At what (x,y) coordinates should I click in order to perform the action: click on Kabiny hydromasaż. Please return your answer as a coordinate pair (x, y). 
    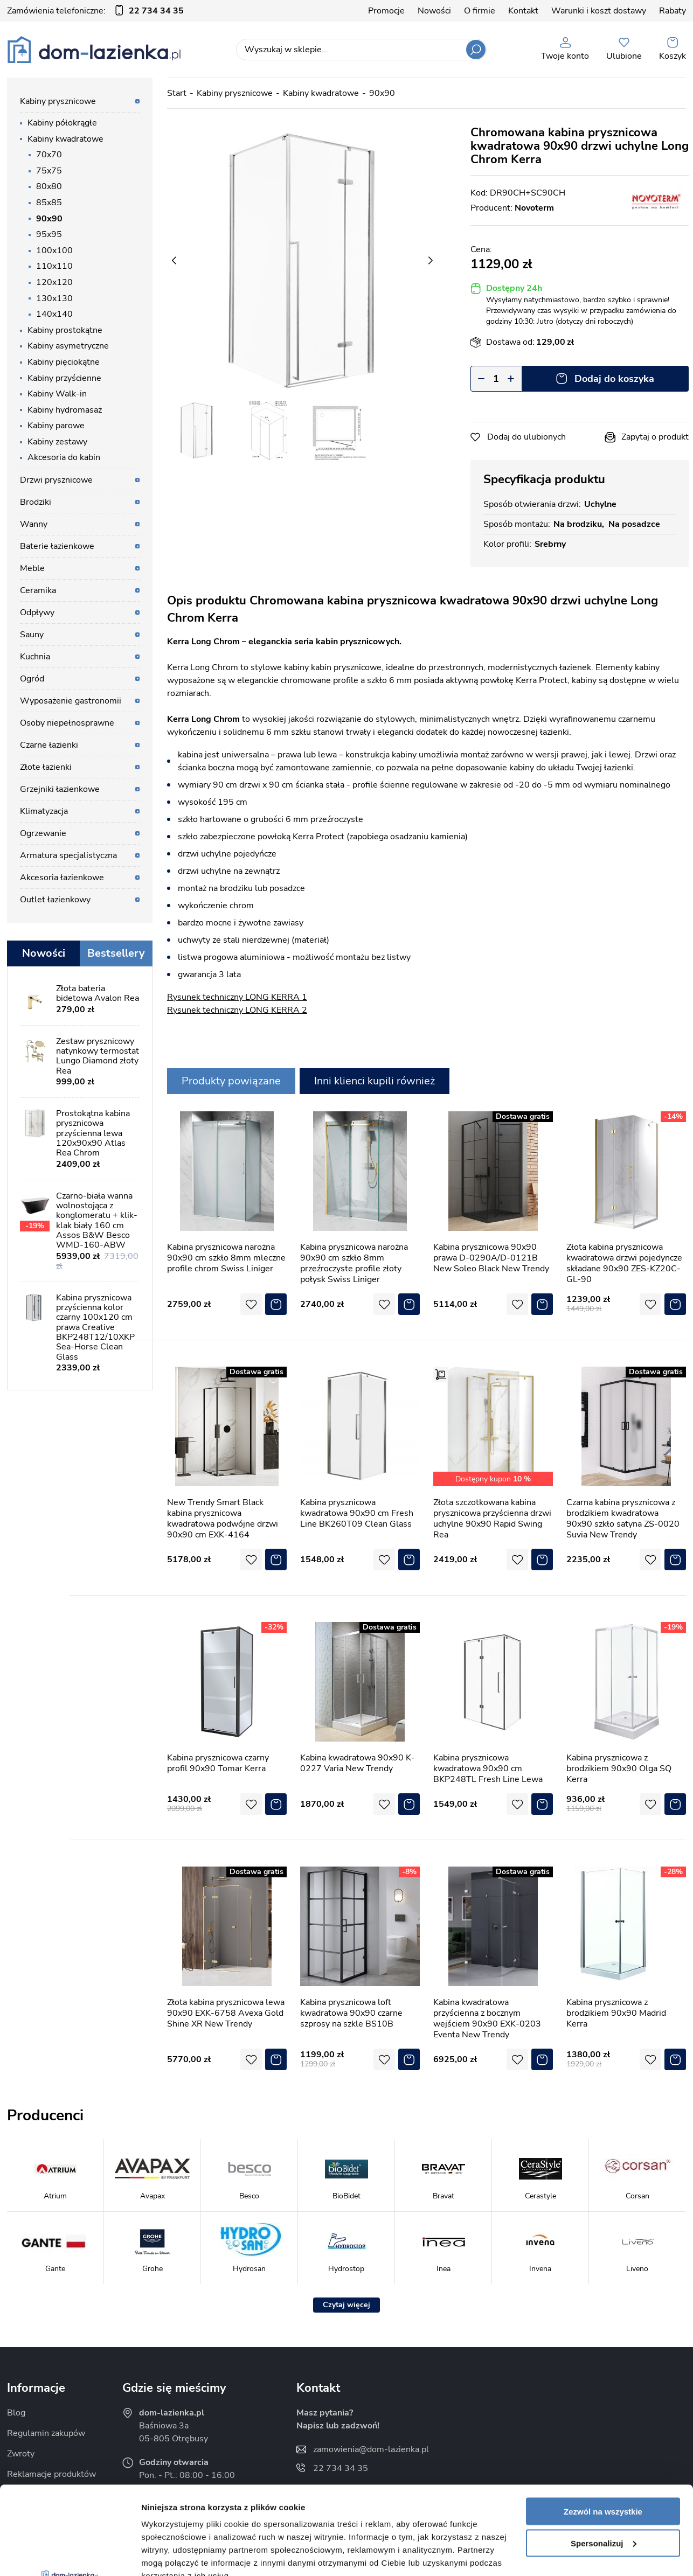
    Looking at the image, I should click on (64, 410).